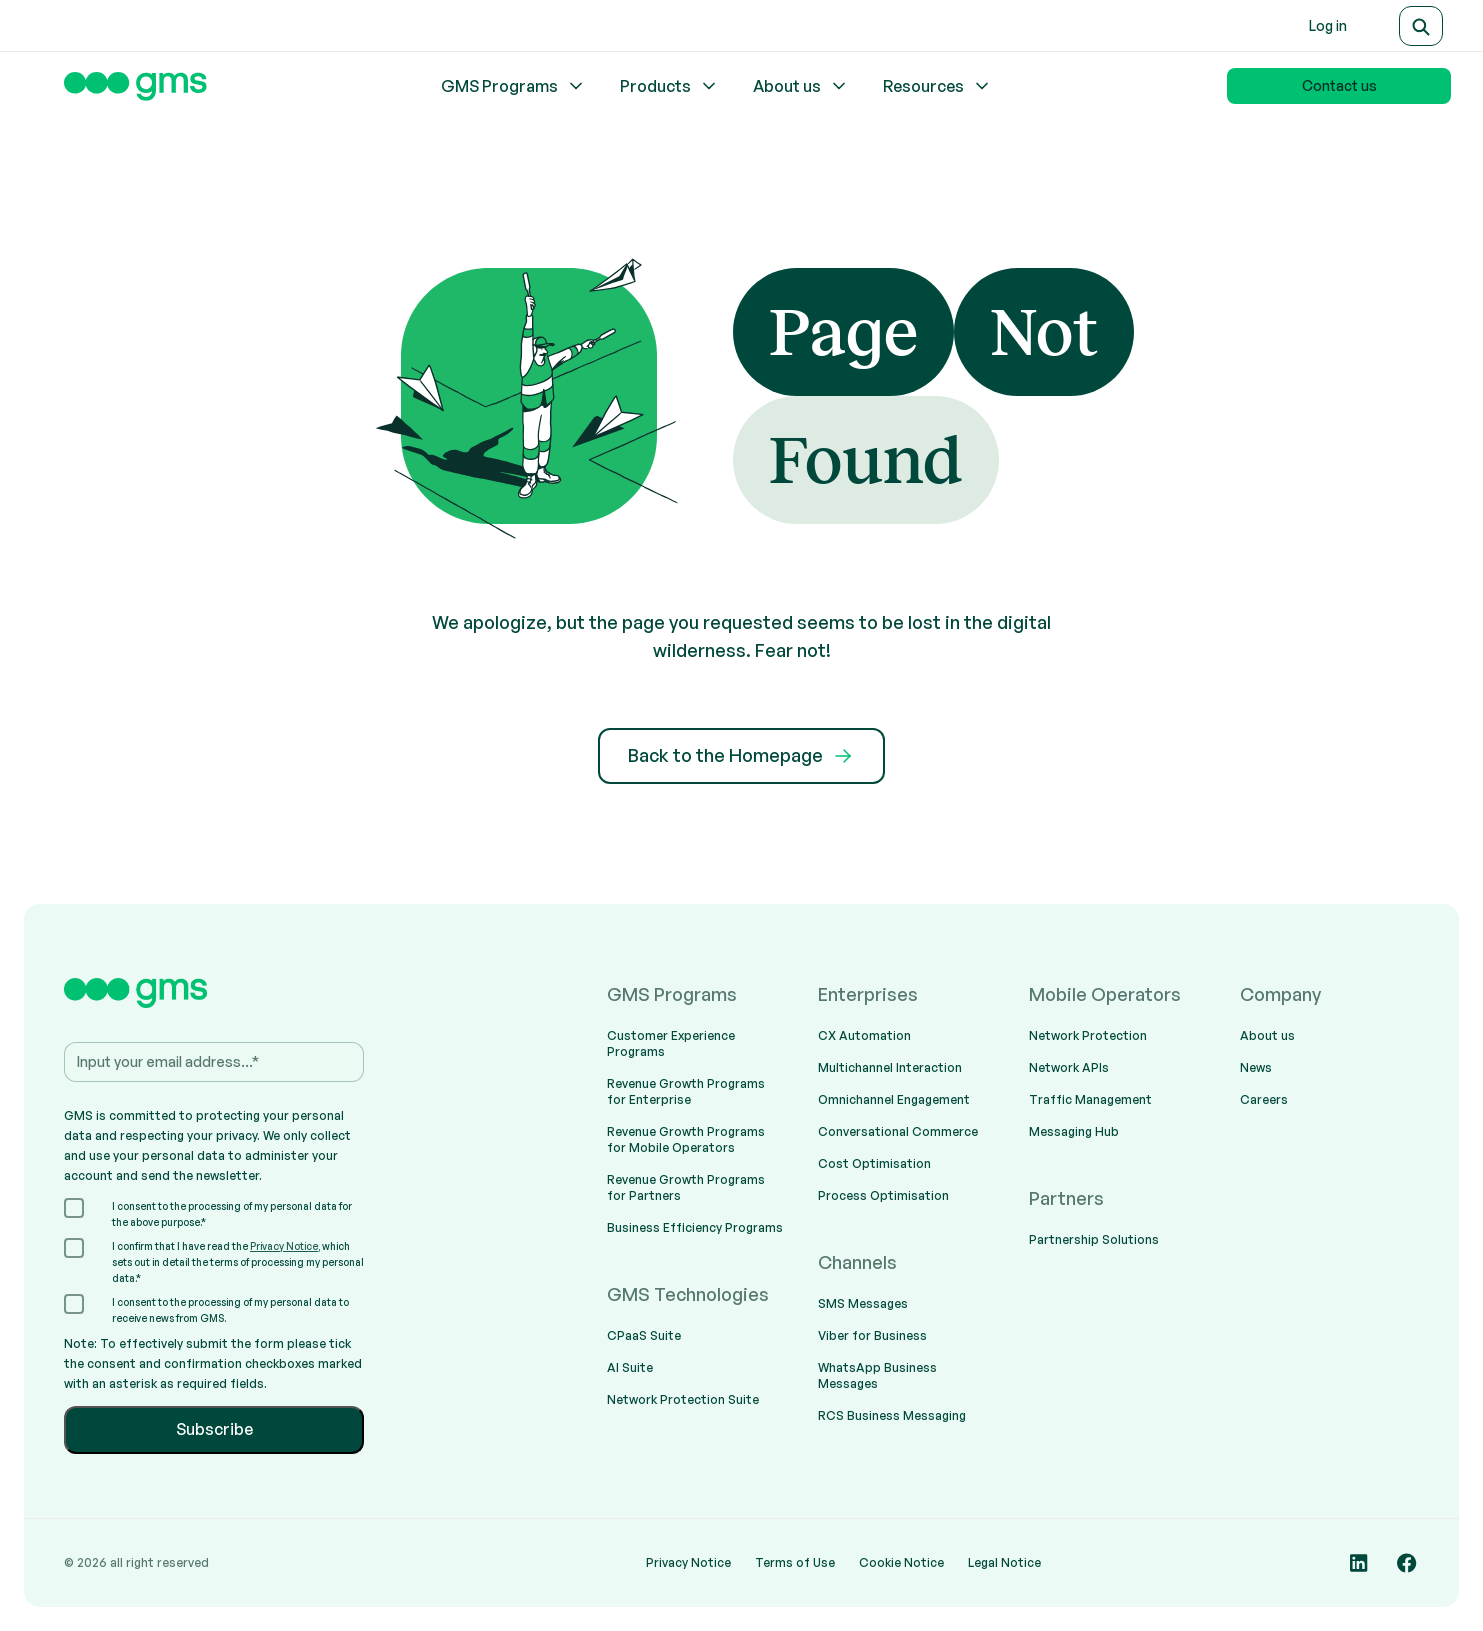 Image resolution: width=1483 pixels, height=1631 pixels. What do you see at coordinates (1004, 1562) in the screenshot?
I see `Legal Notice [menuitem]` at bounding box center [1004, 1562].